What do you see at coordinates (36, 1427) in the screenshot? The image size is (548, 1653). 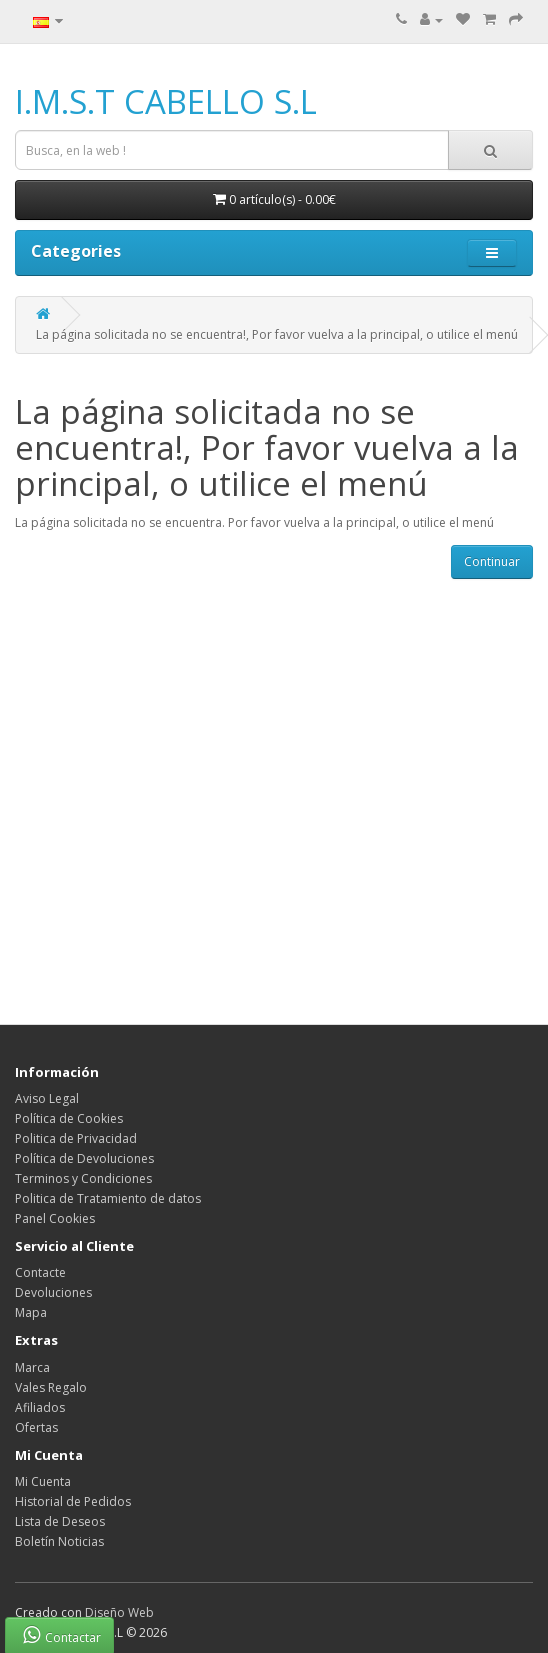 I see `Ofertas` at bounding box center [36, 1427].